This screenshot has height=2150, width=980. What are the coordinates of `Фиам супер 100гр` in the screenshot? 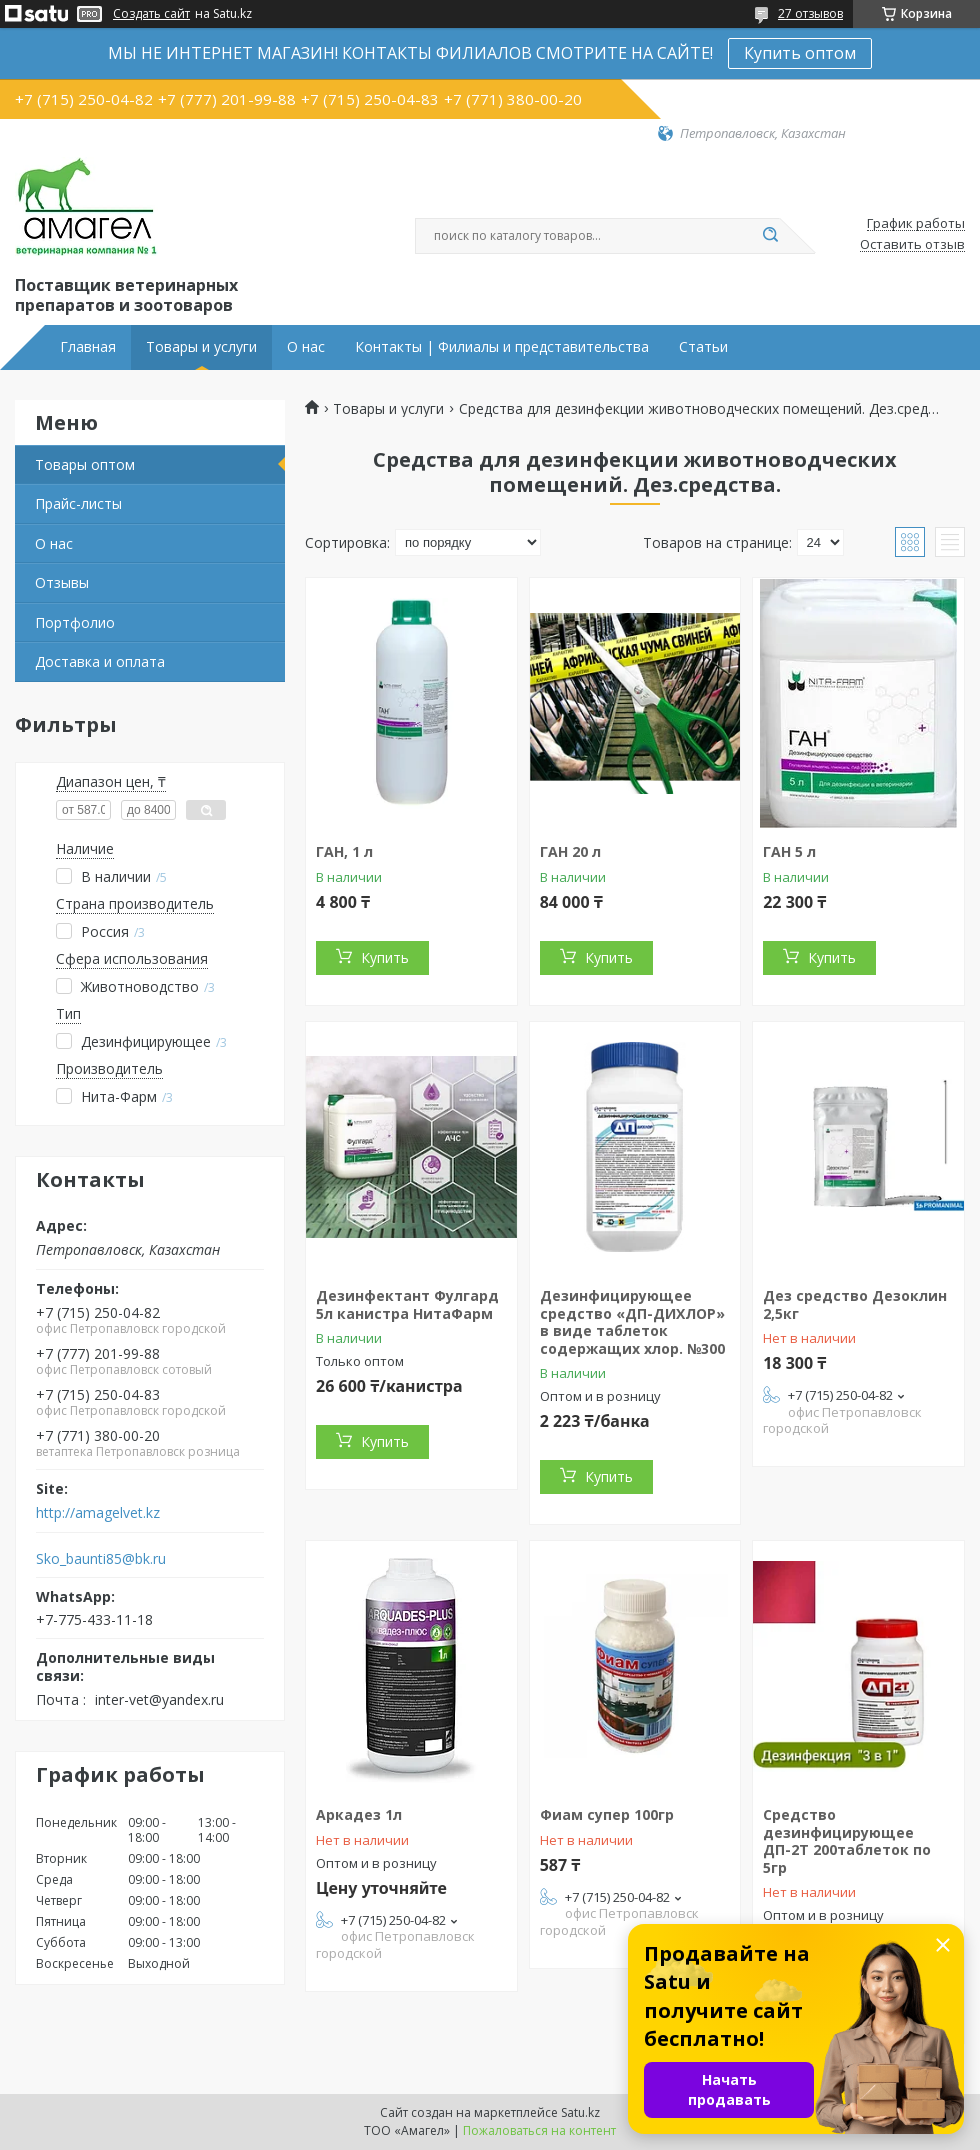 It's located at (607, 1814).